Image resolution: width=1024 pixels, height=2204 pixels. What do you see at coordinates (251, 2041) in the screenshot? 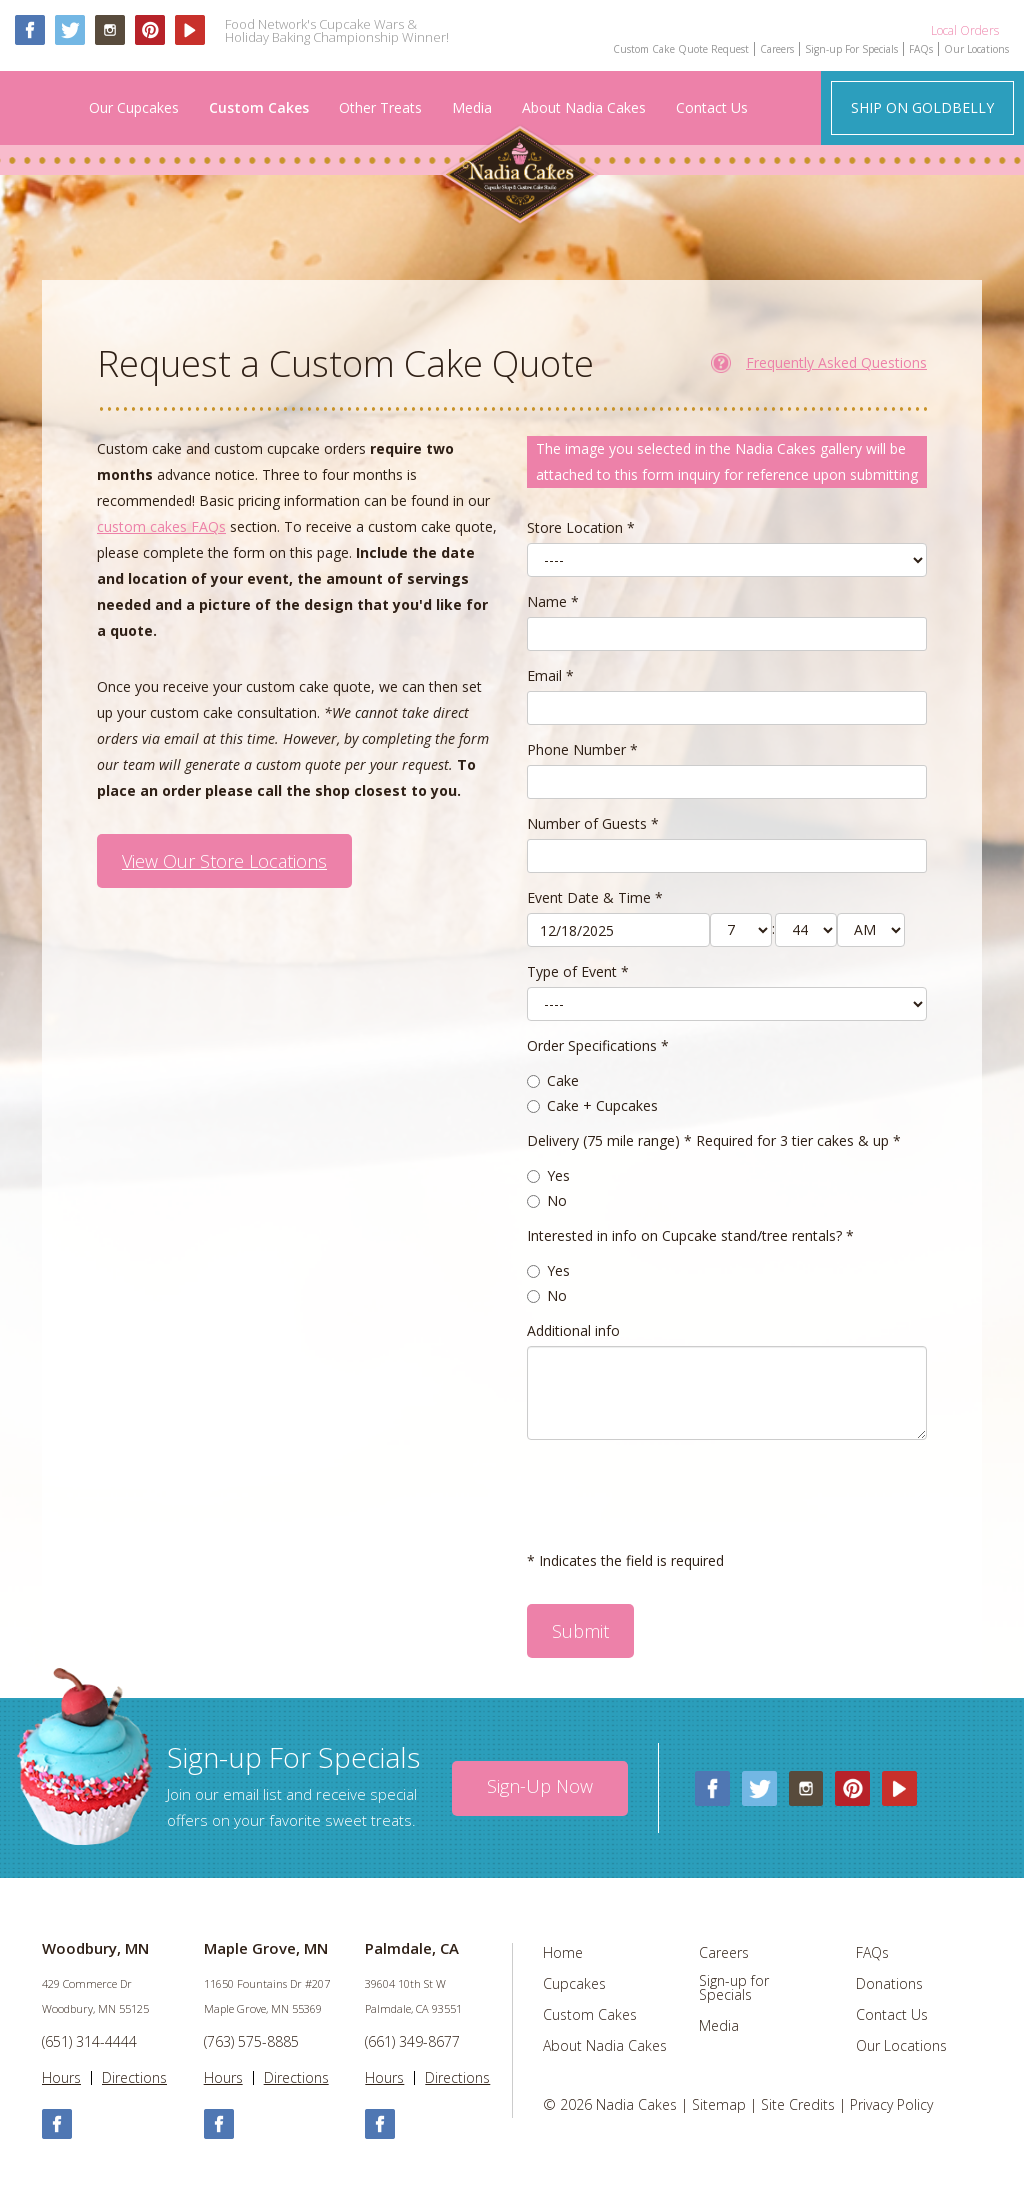
I see `(763) 575-8885` at bounding box center [251, 2041].